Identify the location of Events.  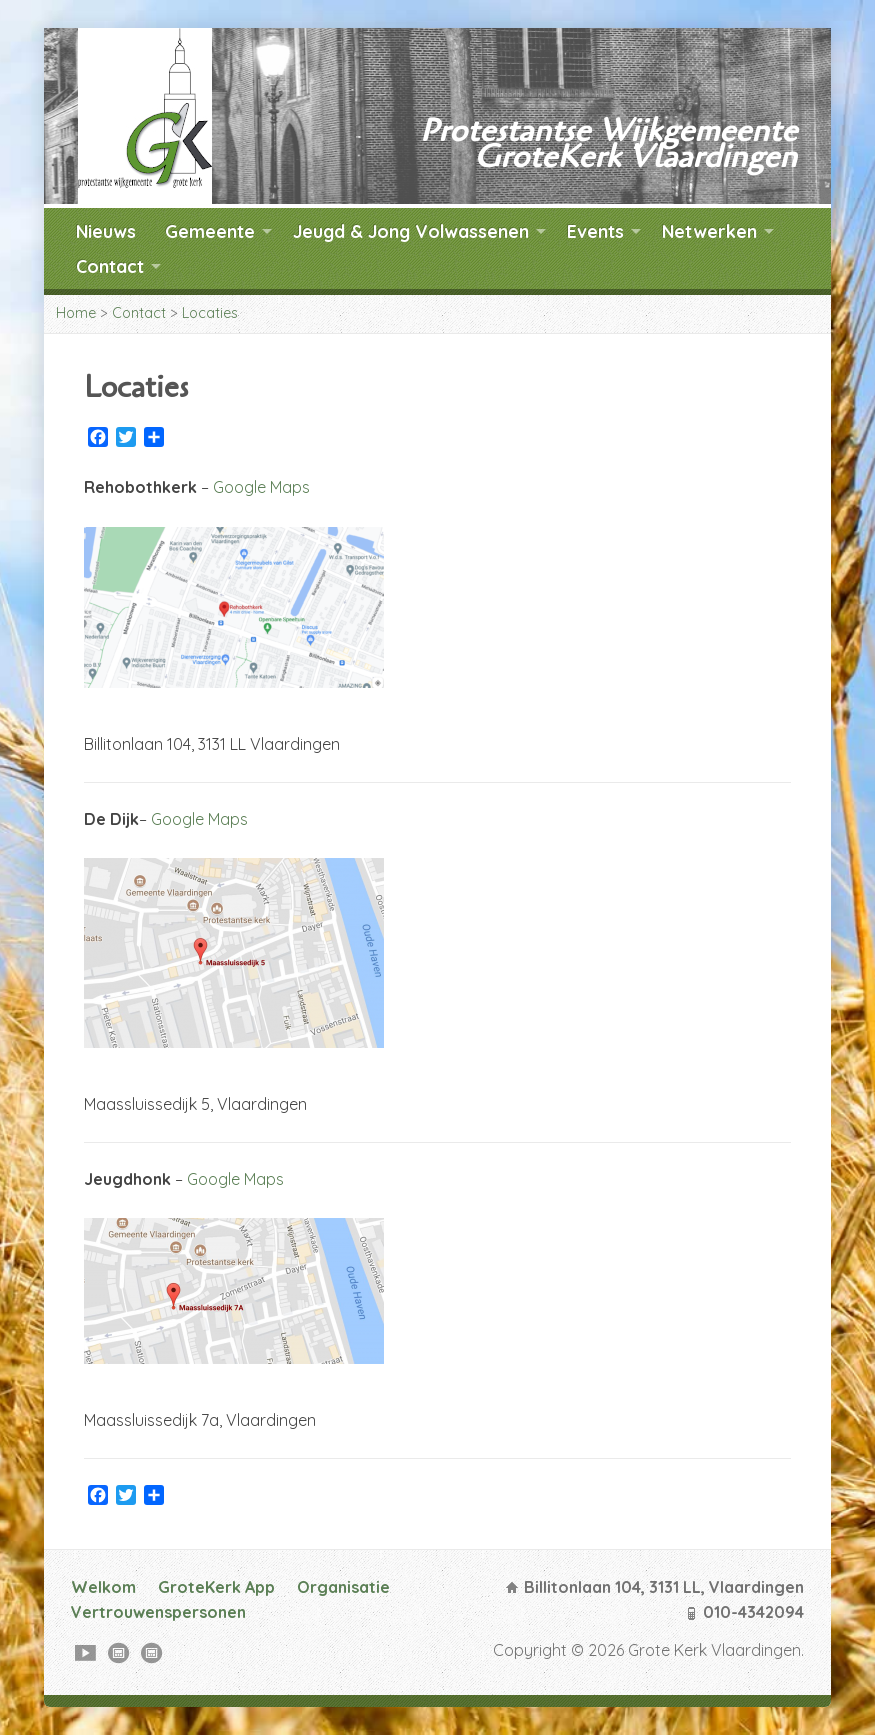
(595, 231).